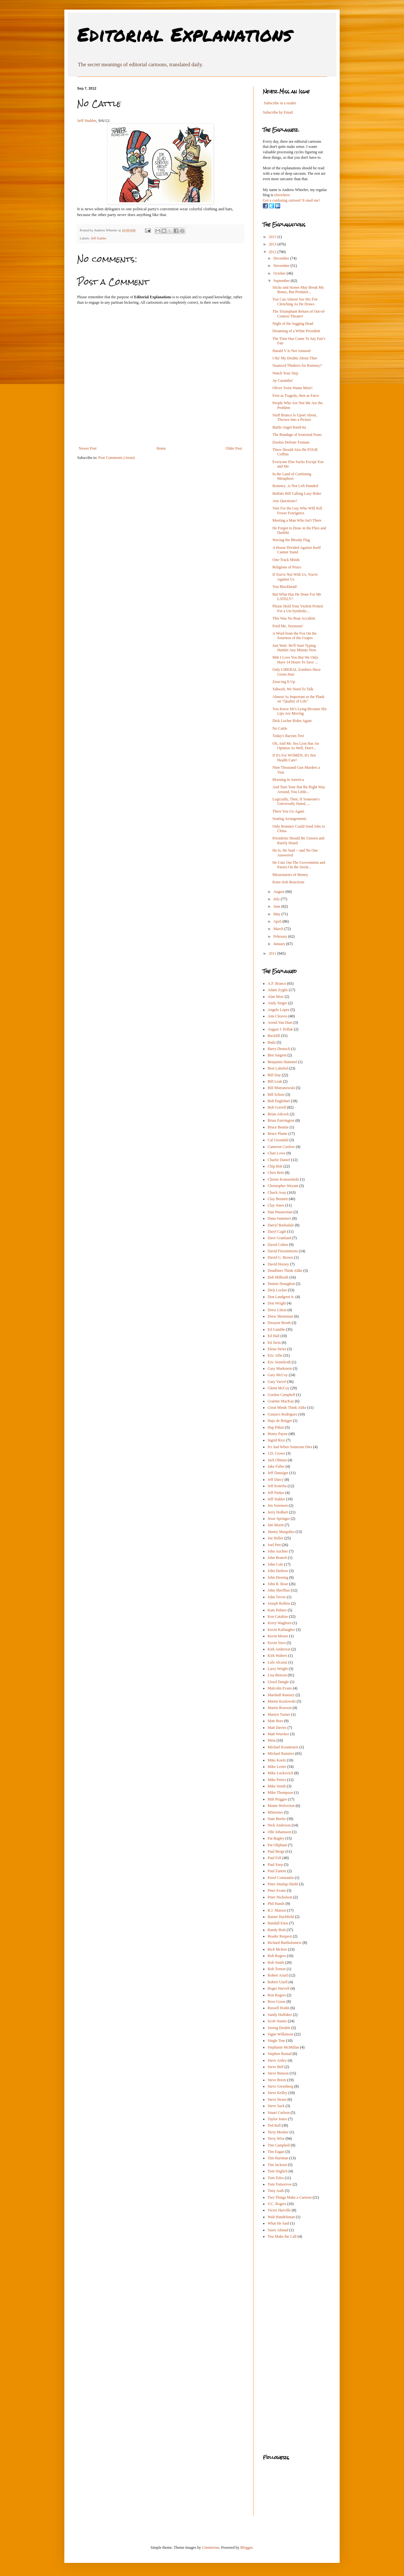 This screenshot has height=2576, width=404. What do you see at coordinates (277, 1969) in the screenshot?
I see `Rob Tornoe` at bounding box center [277, 1969].